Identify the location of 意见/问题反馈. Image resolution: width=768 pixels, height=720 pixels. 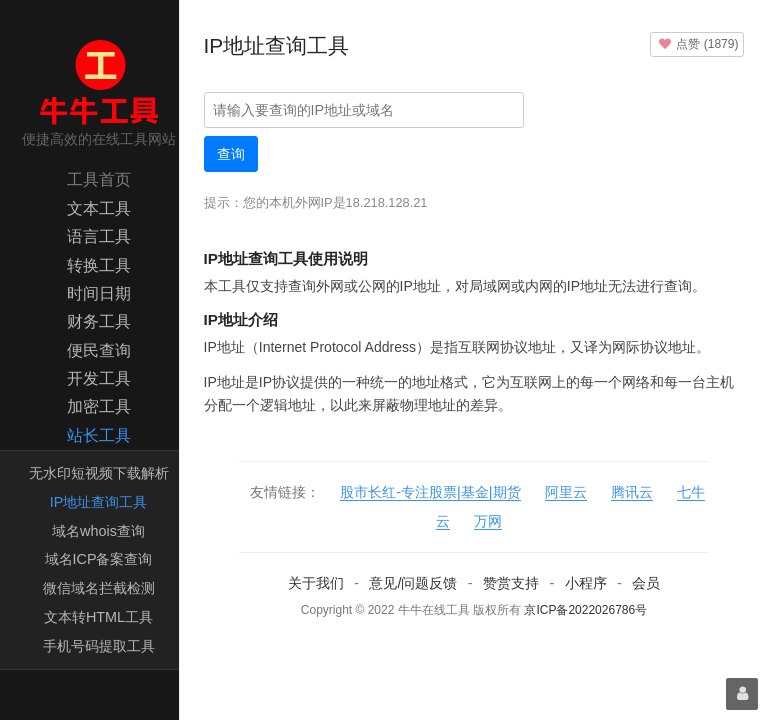
(413, 583).